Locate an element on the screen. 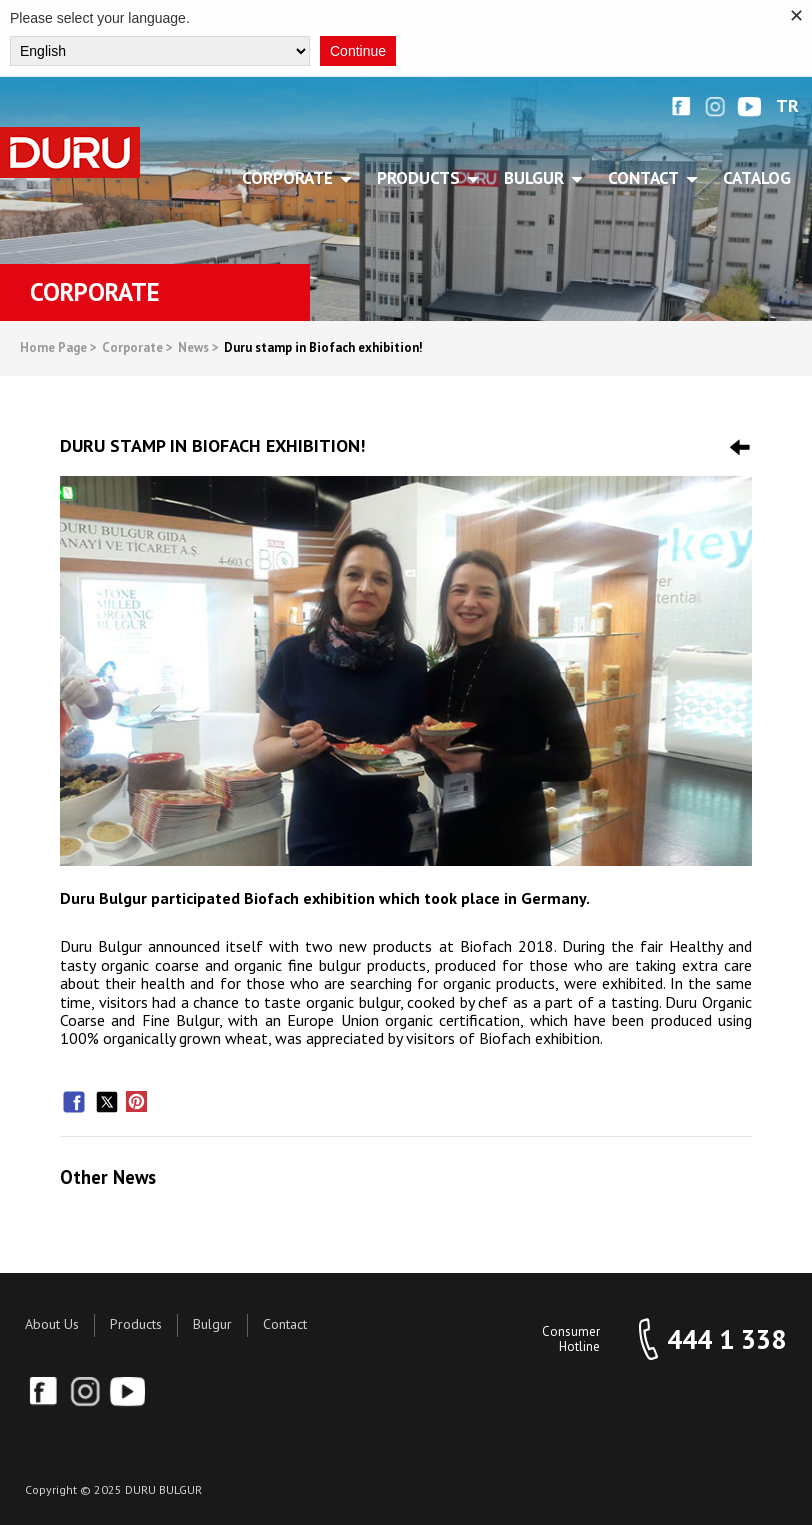 This screenshot has width=812, height=1525. About Us is located at coordinates (52, 1324).